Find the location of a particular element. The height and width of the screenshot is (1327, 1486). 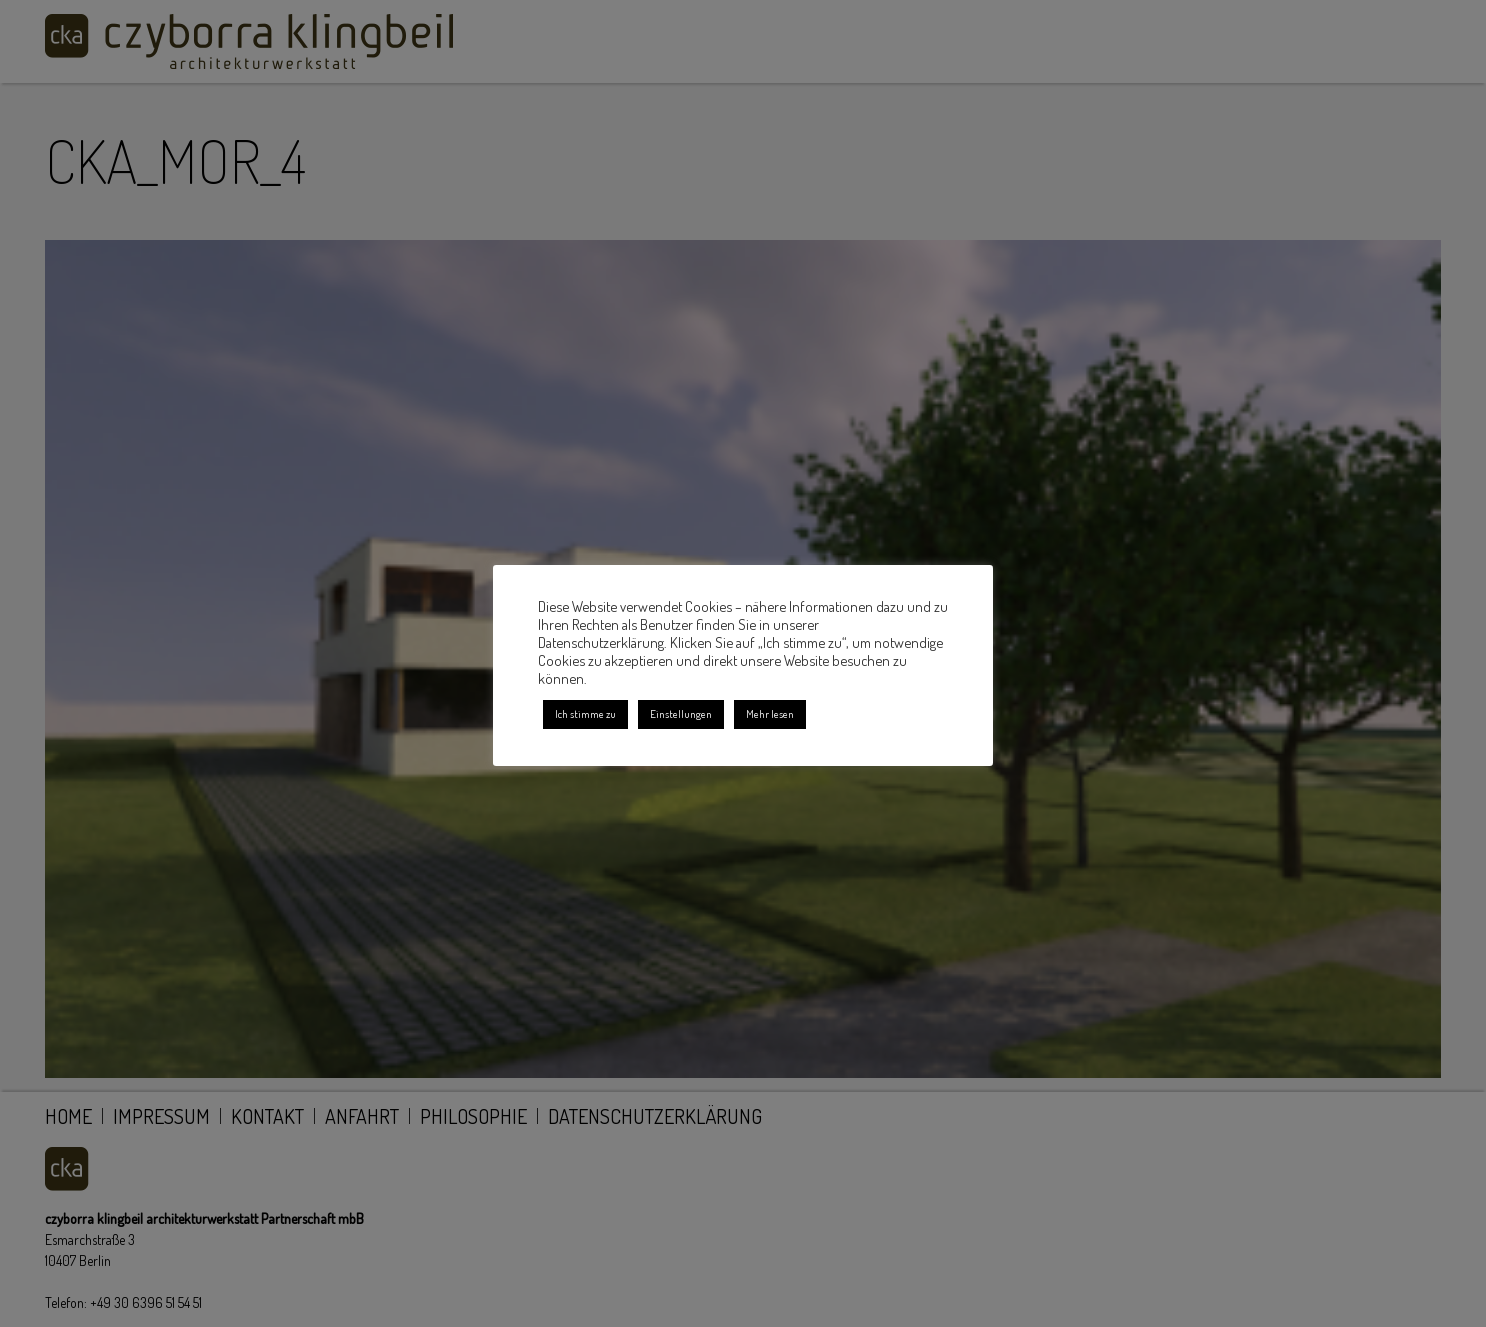

Einstellungen [button] is located at coordinates (681, 714).